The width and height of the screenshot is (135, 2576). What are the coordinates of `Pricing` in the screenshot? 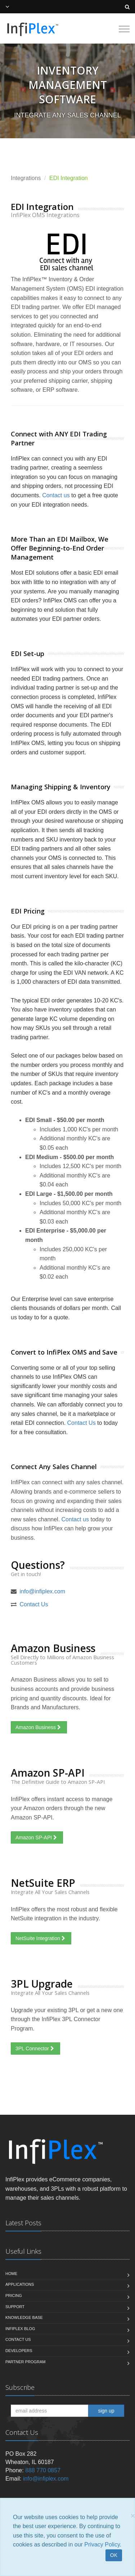 It's located at (13, 2295).